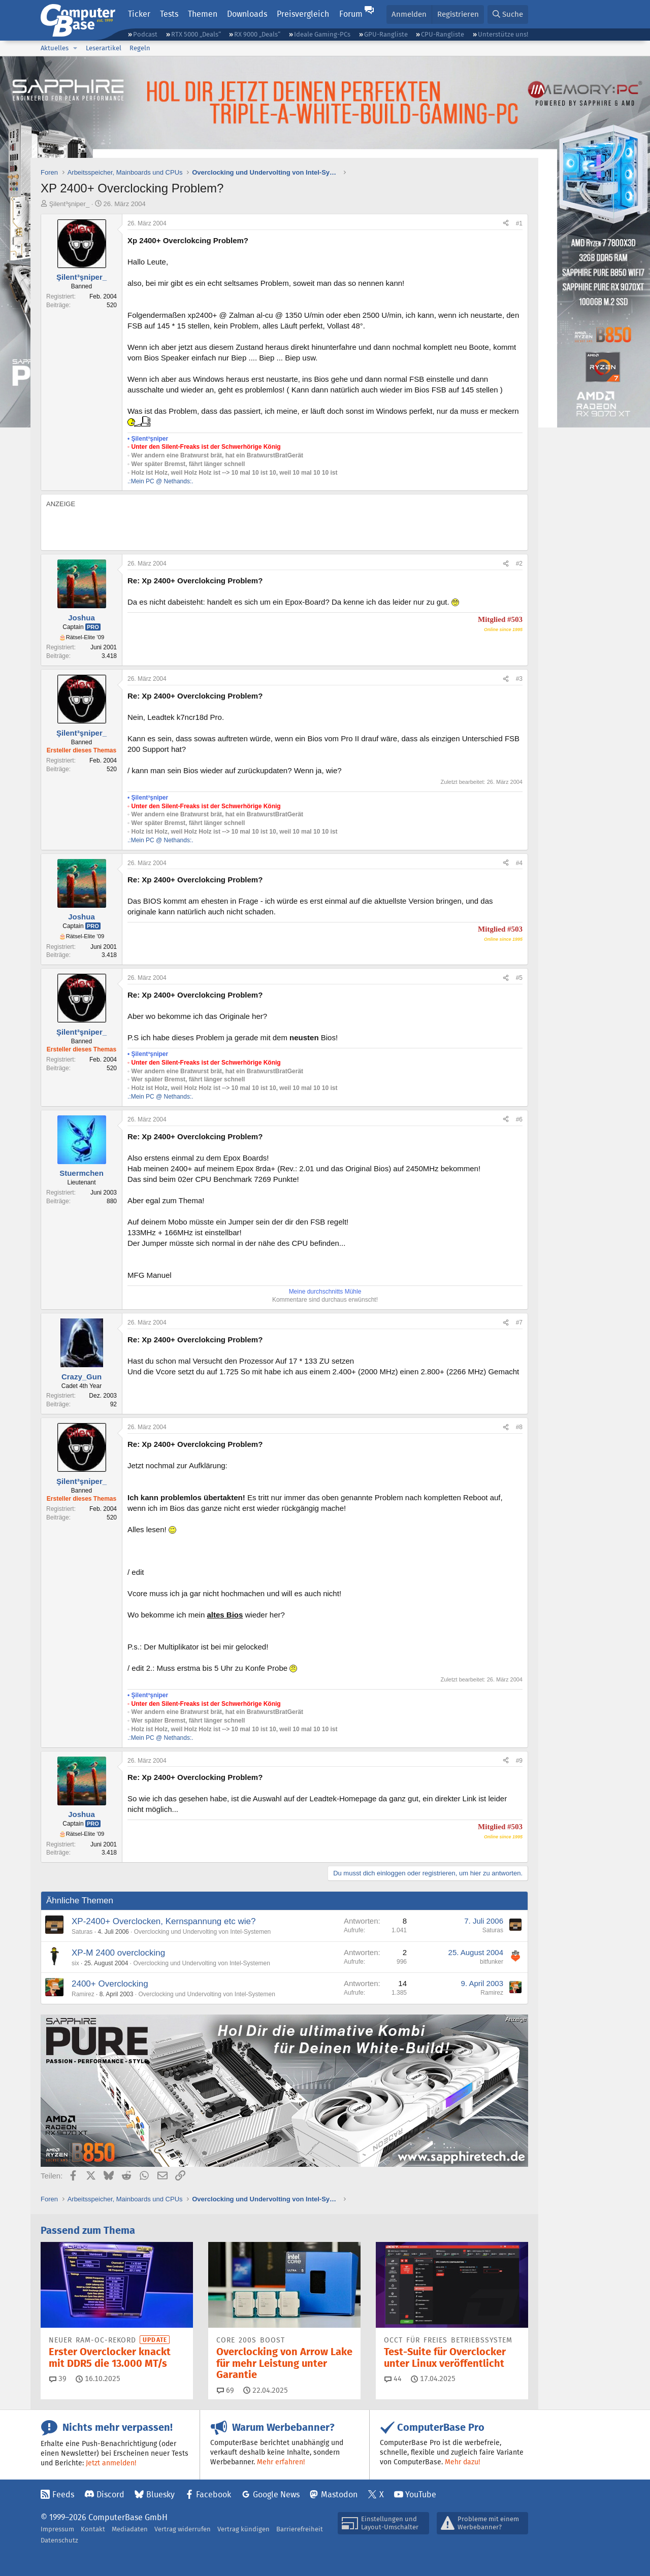 The image size is (650, 2576). I want to click on Aktuelles, so click(55, 48).